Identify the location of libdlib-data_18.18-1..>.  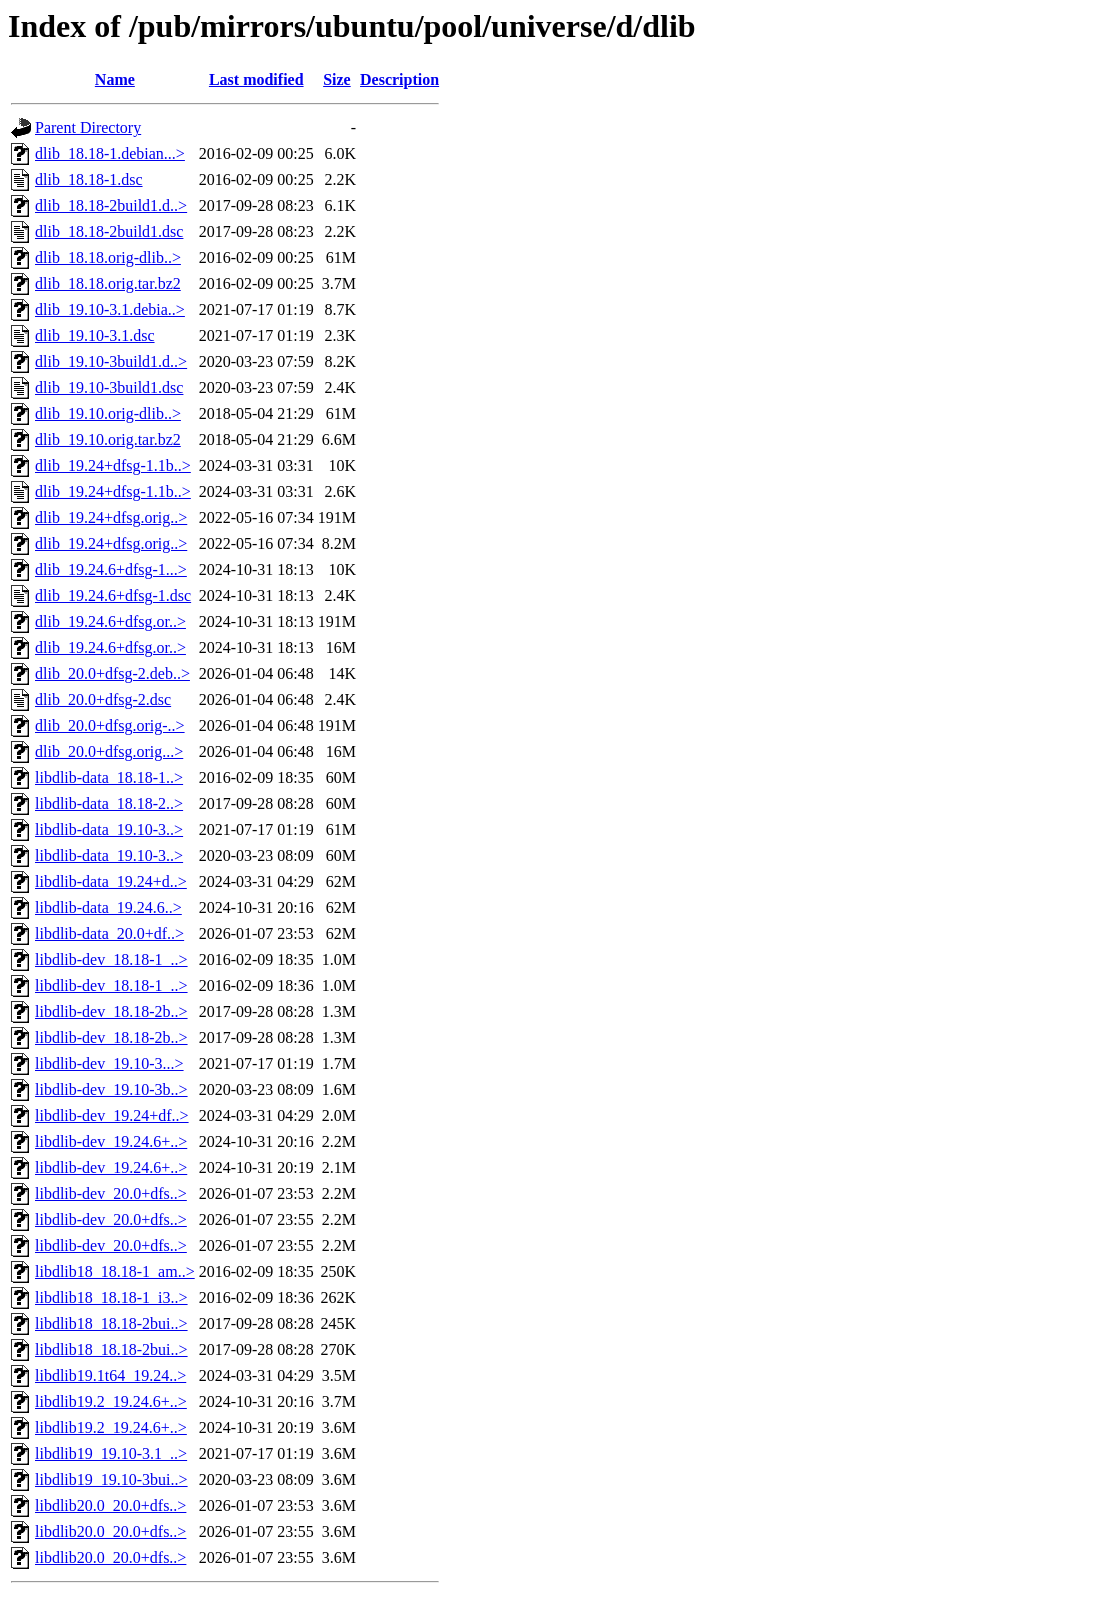
(109, 777).